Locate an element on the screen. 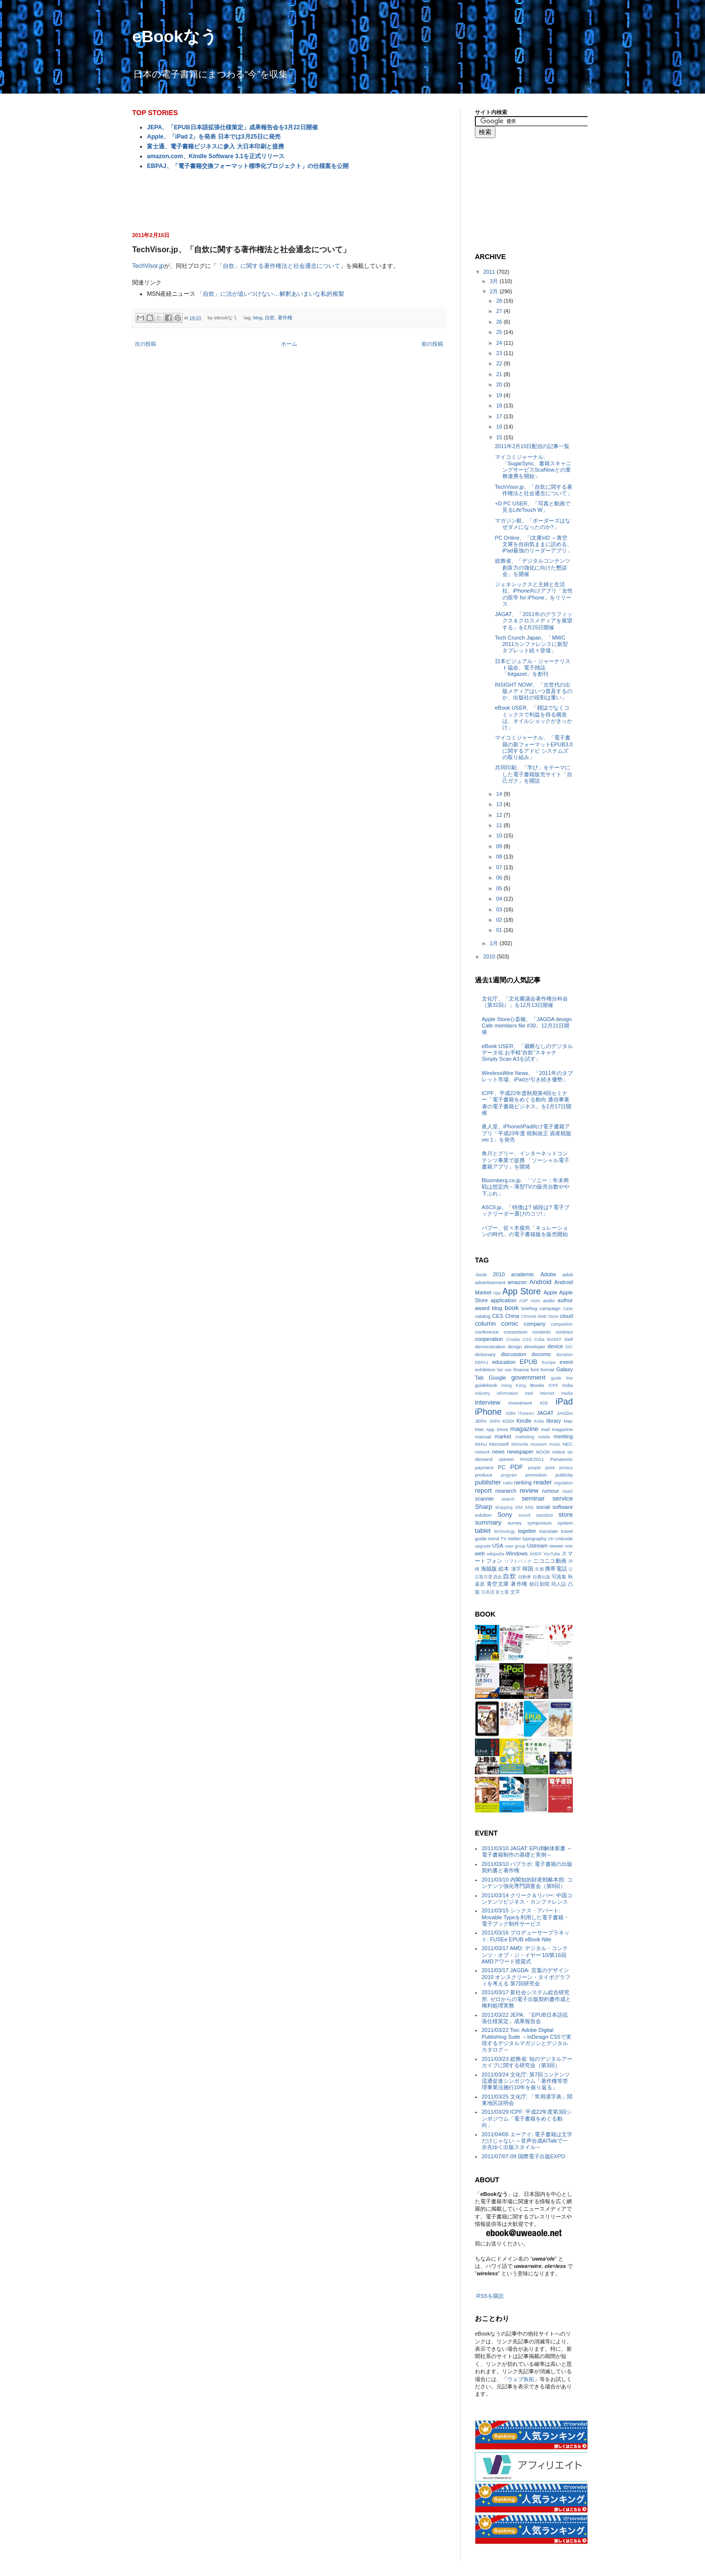 The height and width of the screenshot is (2576, 705). 14 is located at coordinates (499, 794).